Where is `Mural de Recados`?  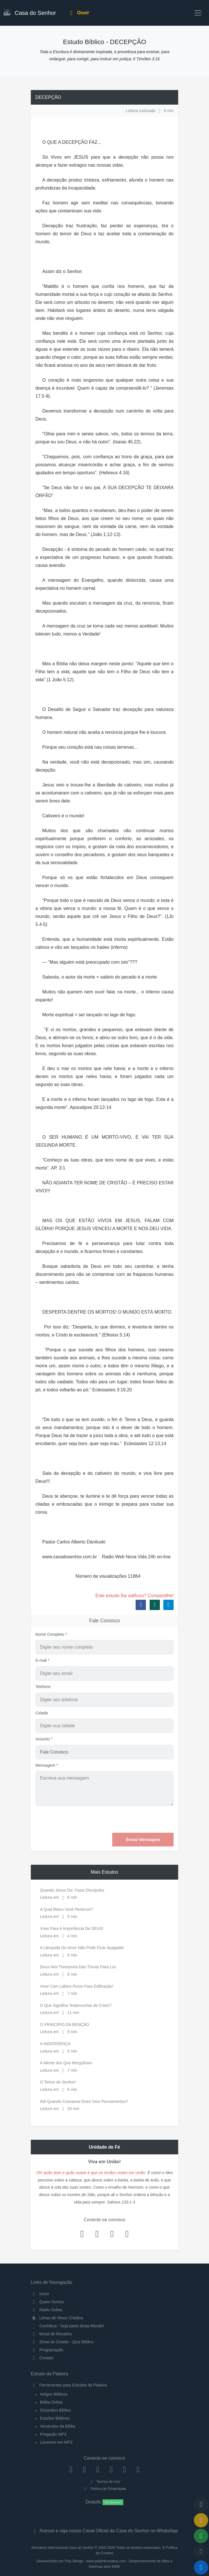 Mural de Recados is located at coordinates (51, 2334).